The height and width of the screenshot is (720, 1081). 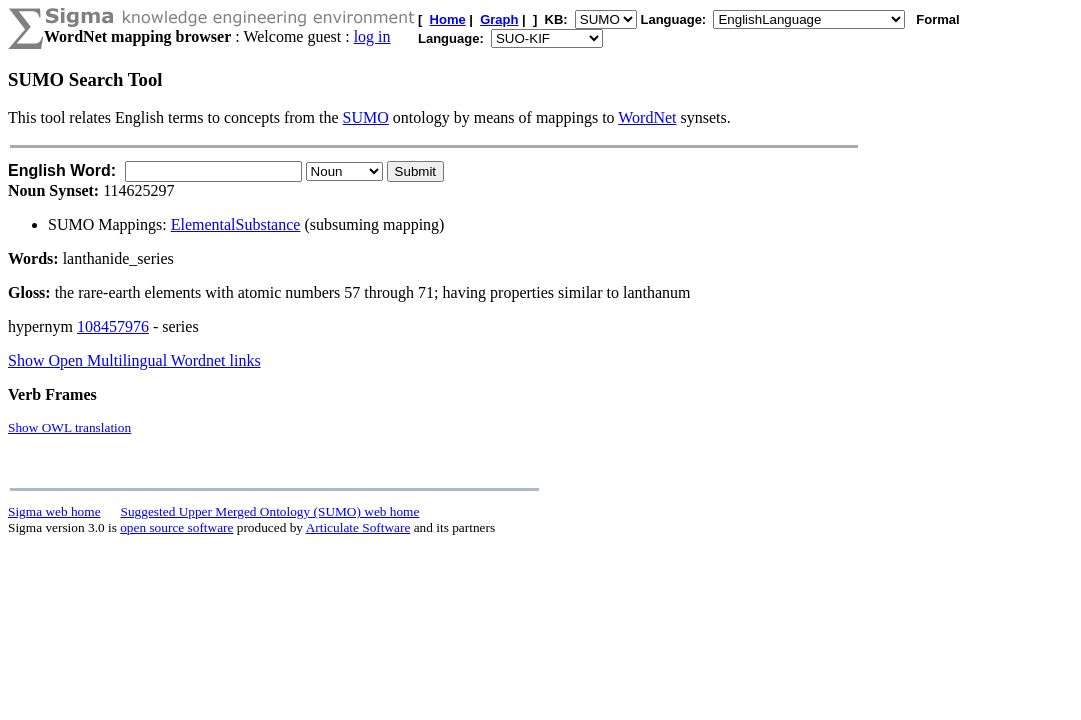 What do you see at coordinates (358, 527) in the screenshot?
I see `Articulate Software` at bounding box center [358, 527].